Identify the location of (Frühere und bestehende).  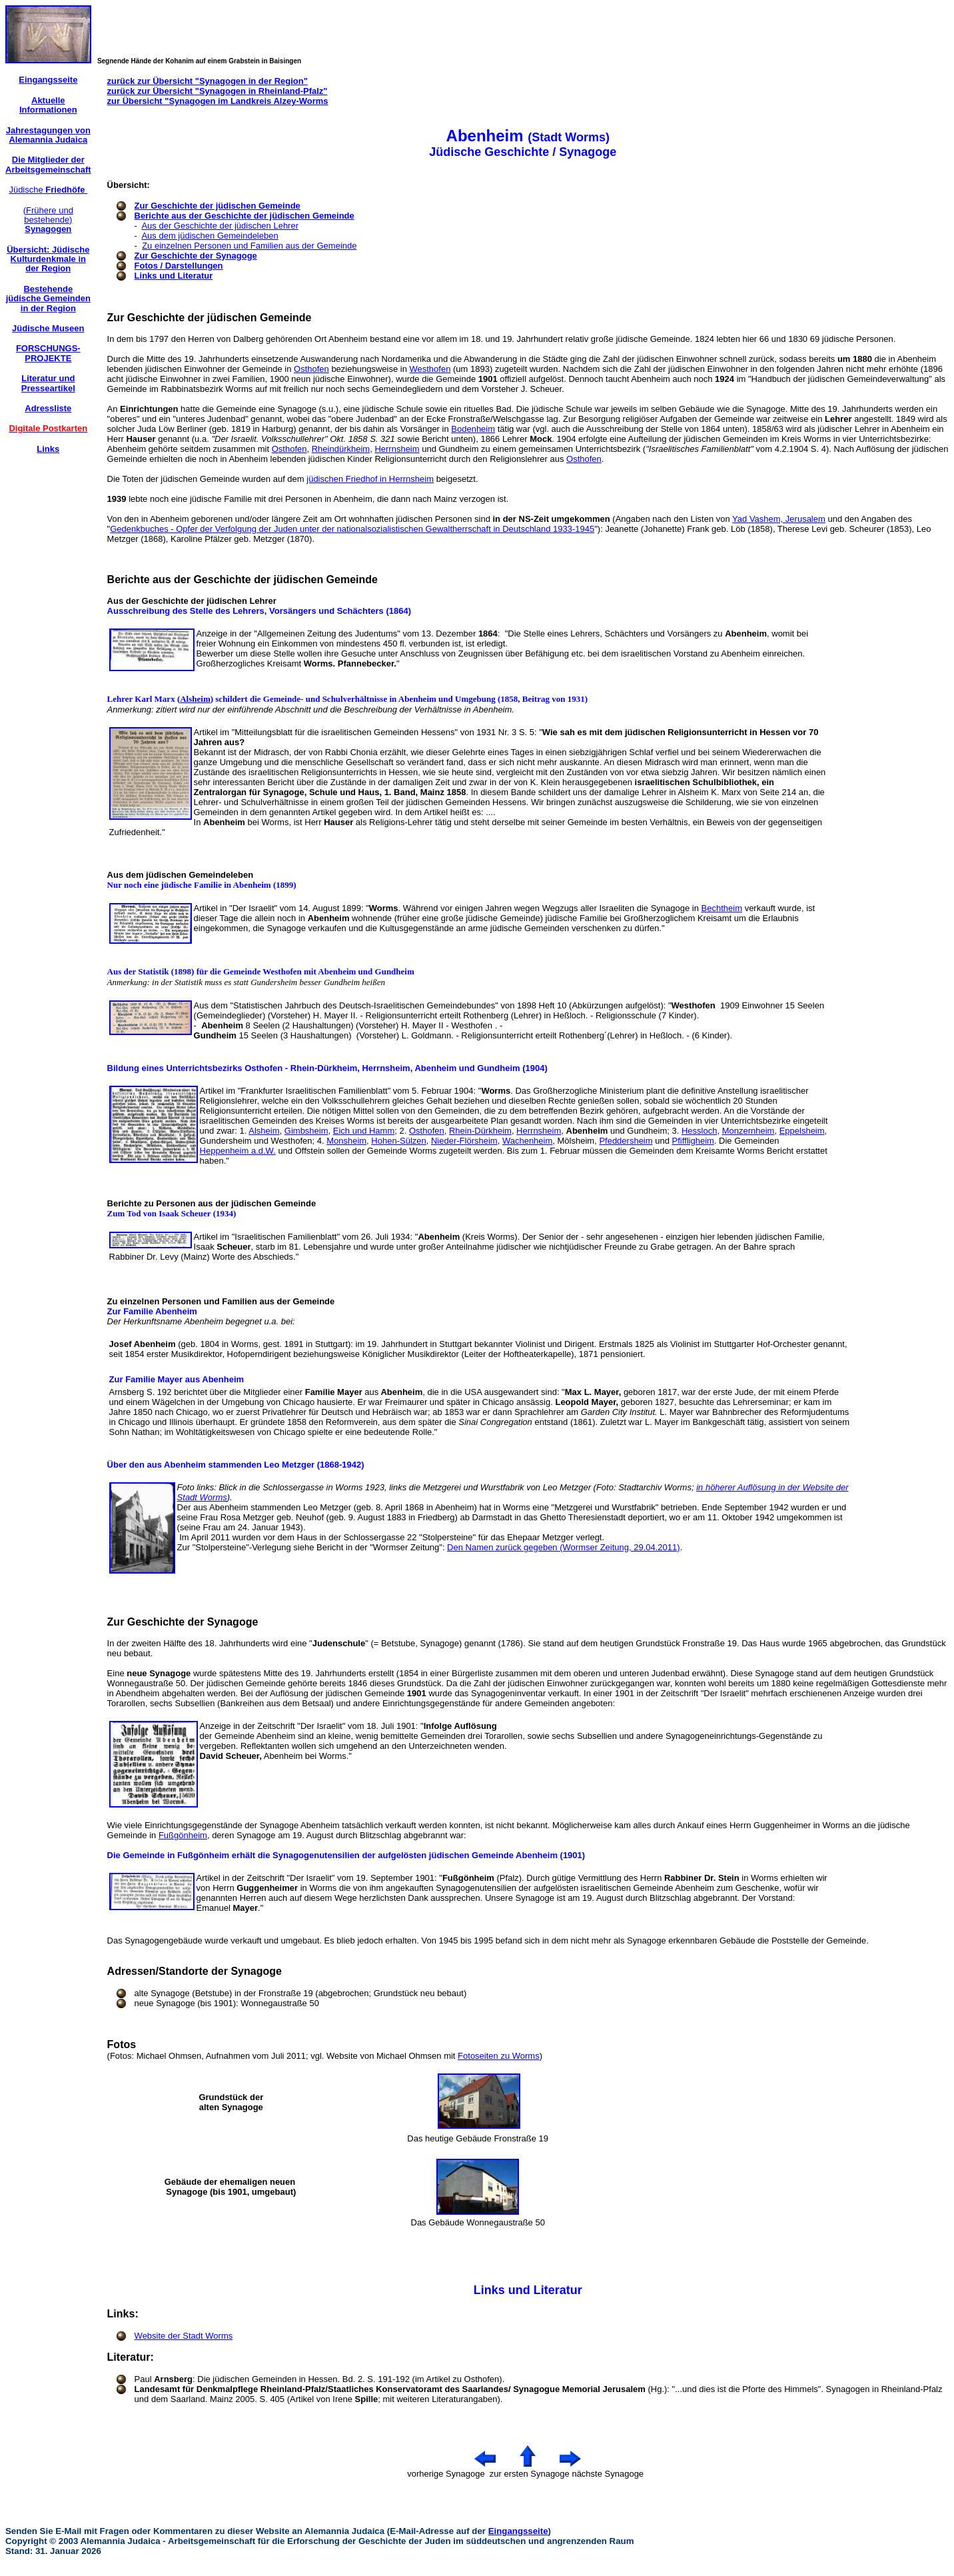
(48, 220).